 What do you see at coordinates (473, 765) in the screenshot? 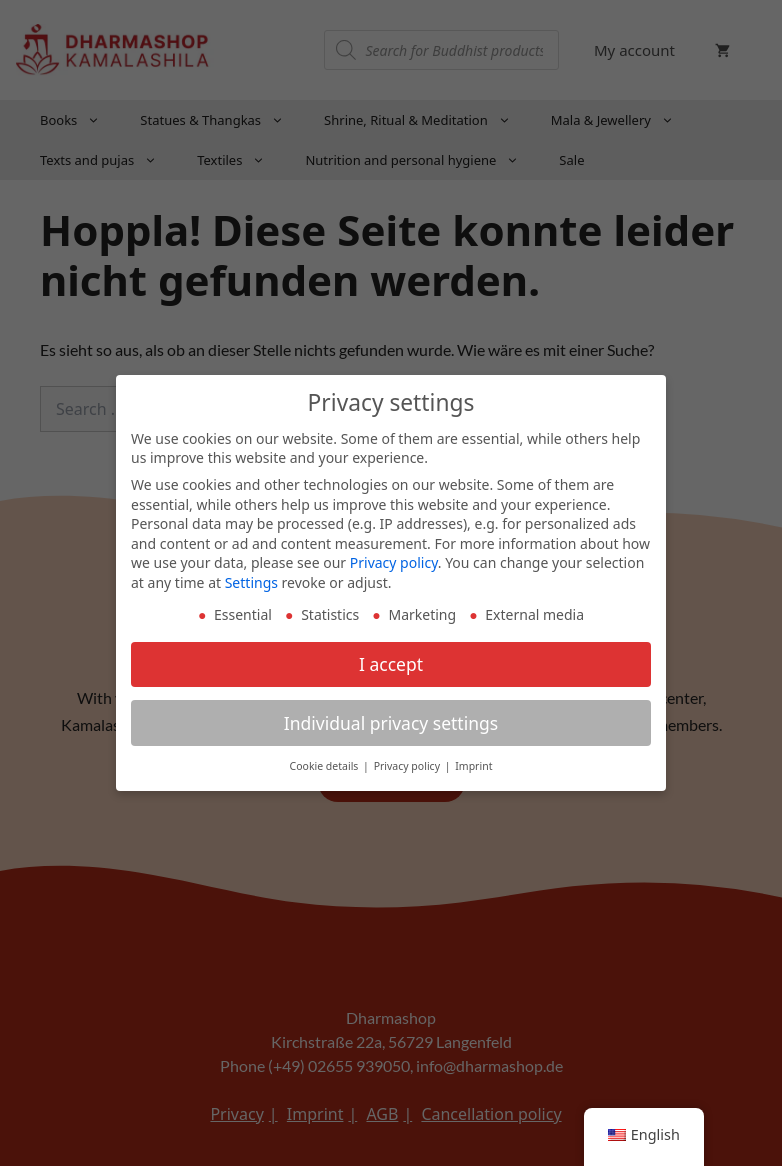
I see `Imprint` at bounding box center [473, 765].